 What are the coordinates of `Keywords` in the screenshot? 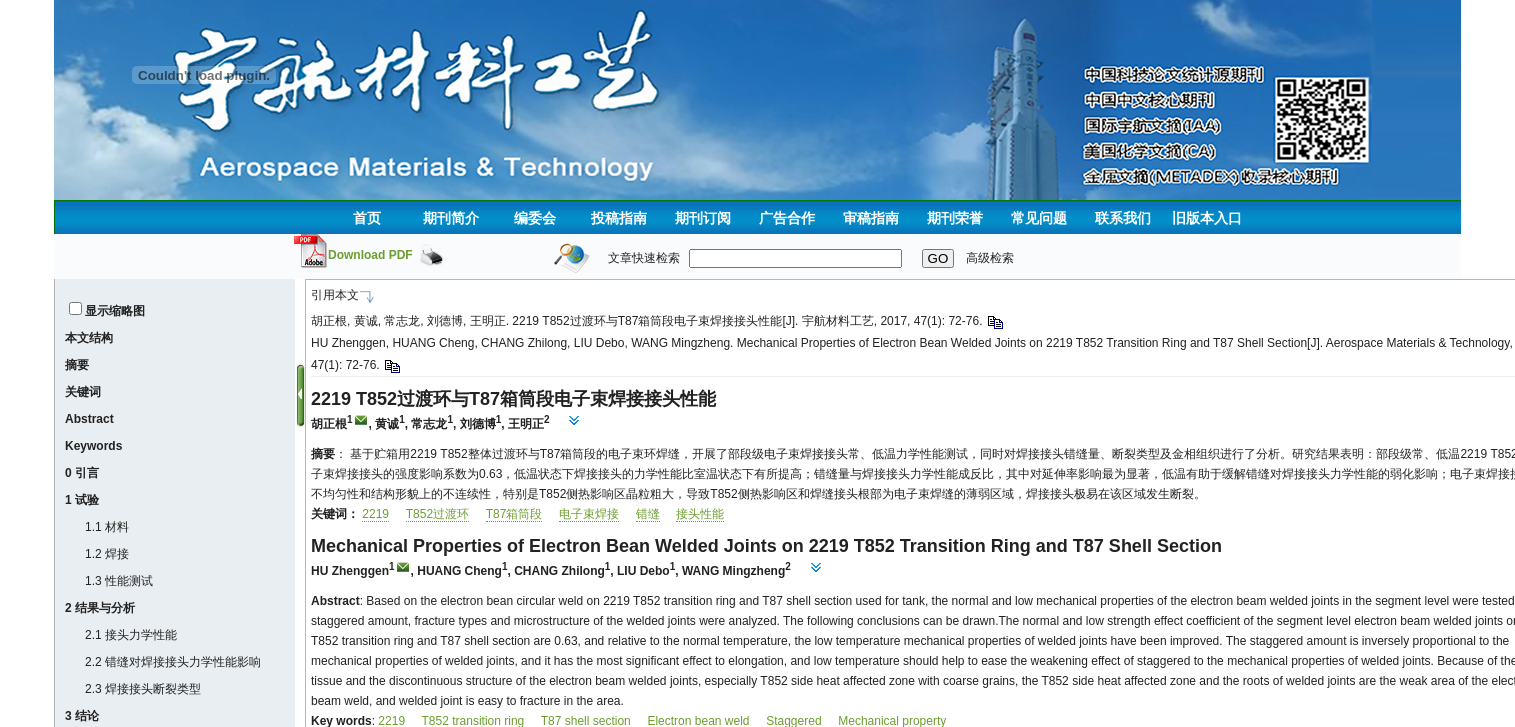 It's located at (93, 446).